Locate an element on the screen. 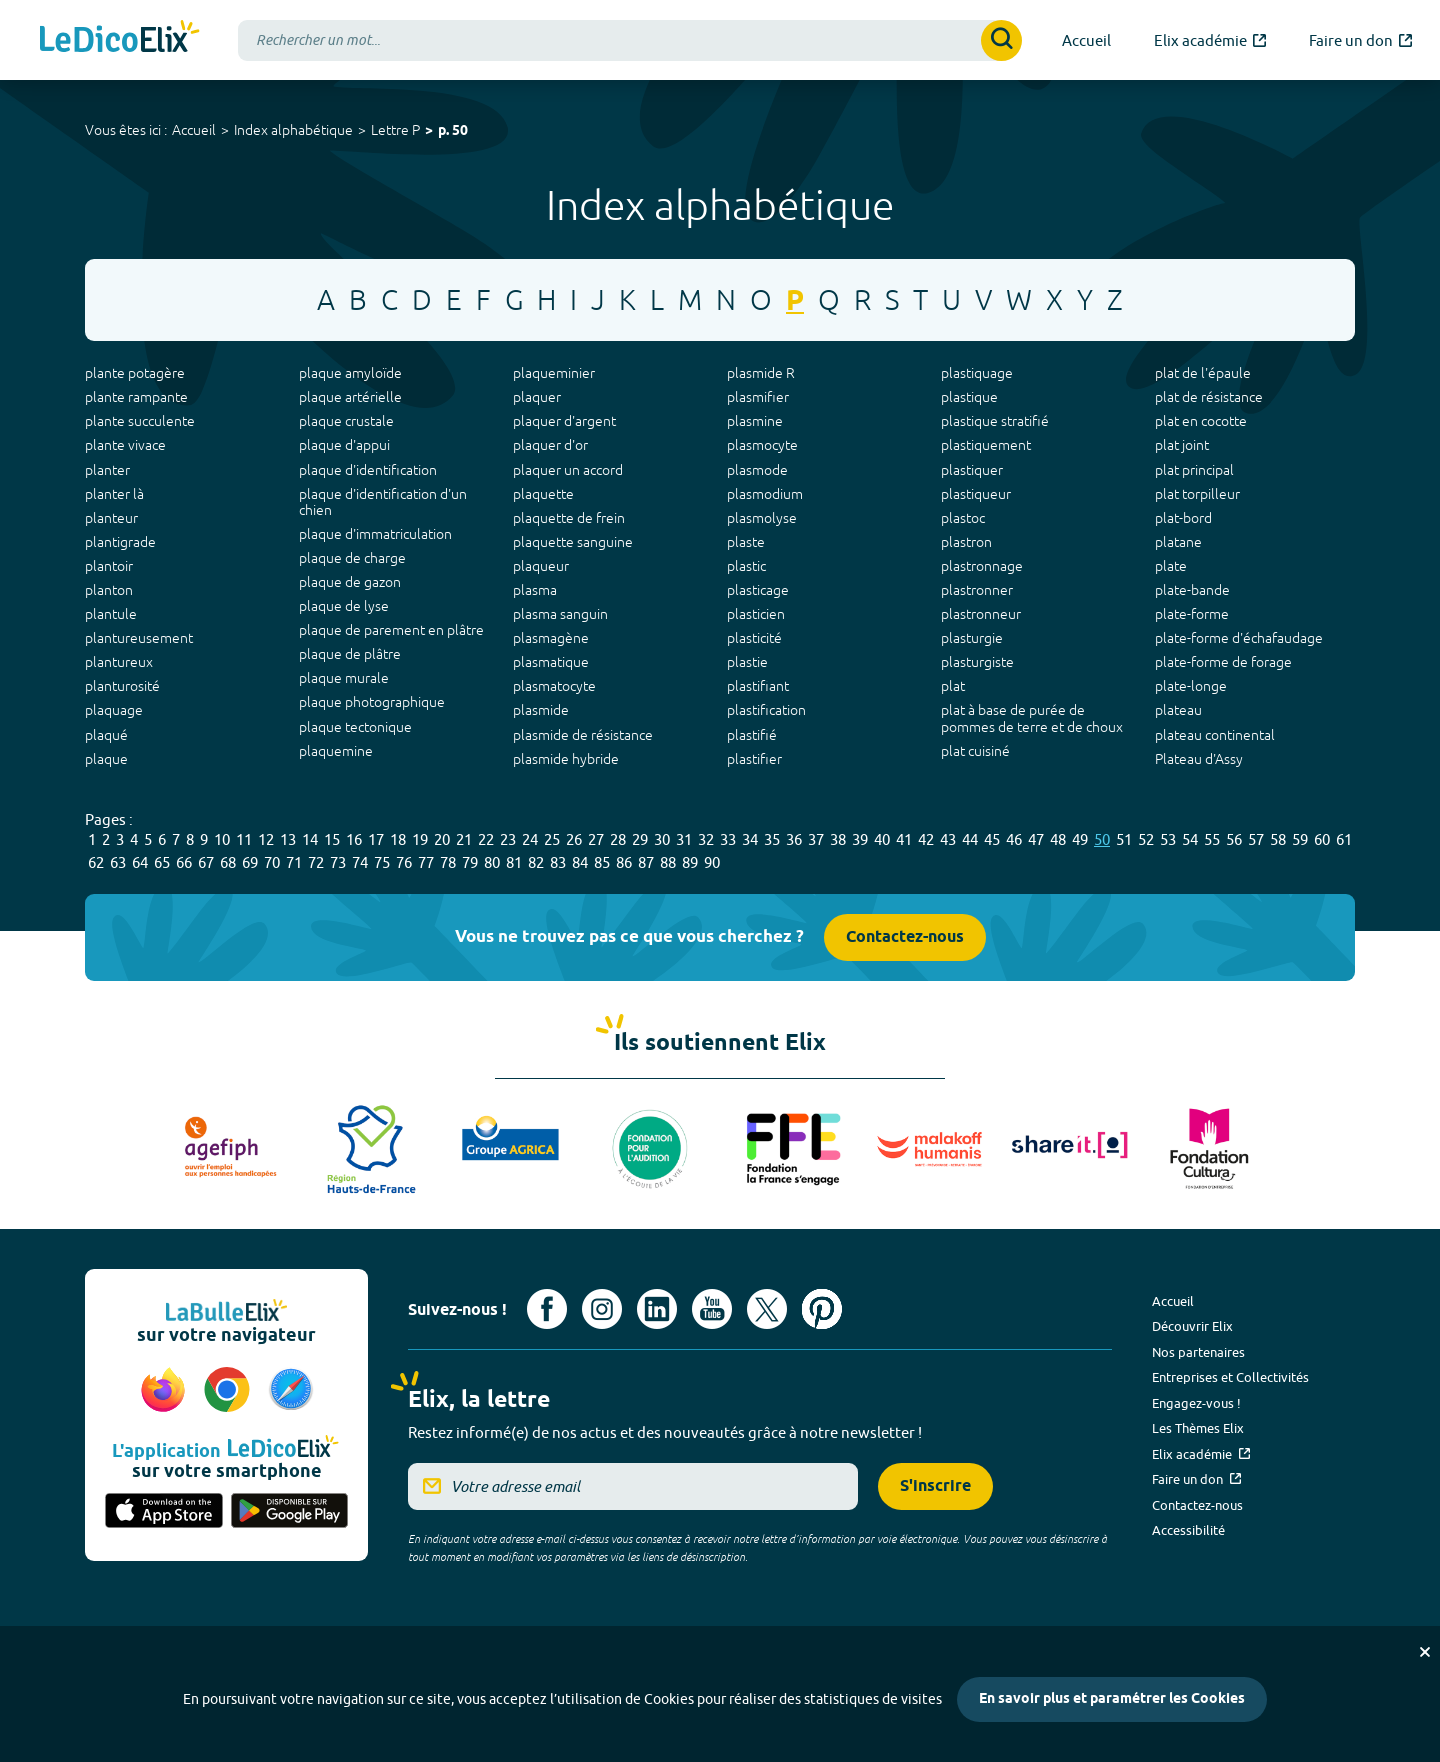  p. 50 is located at coordinates (453, 131).